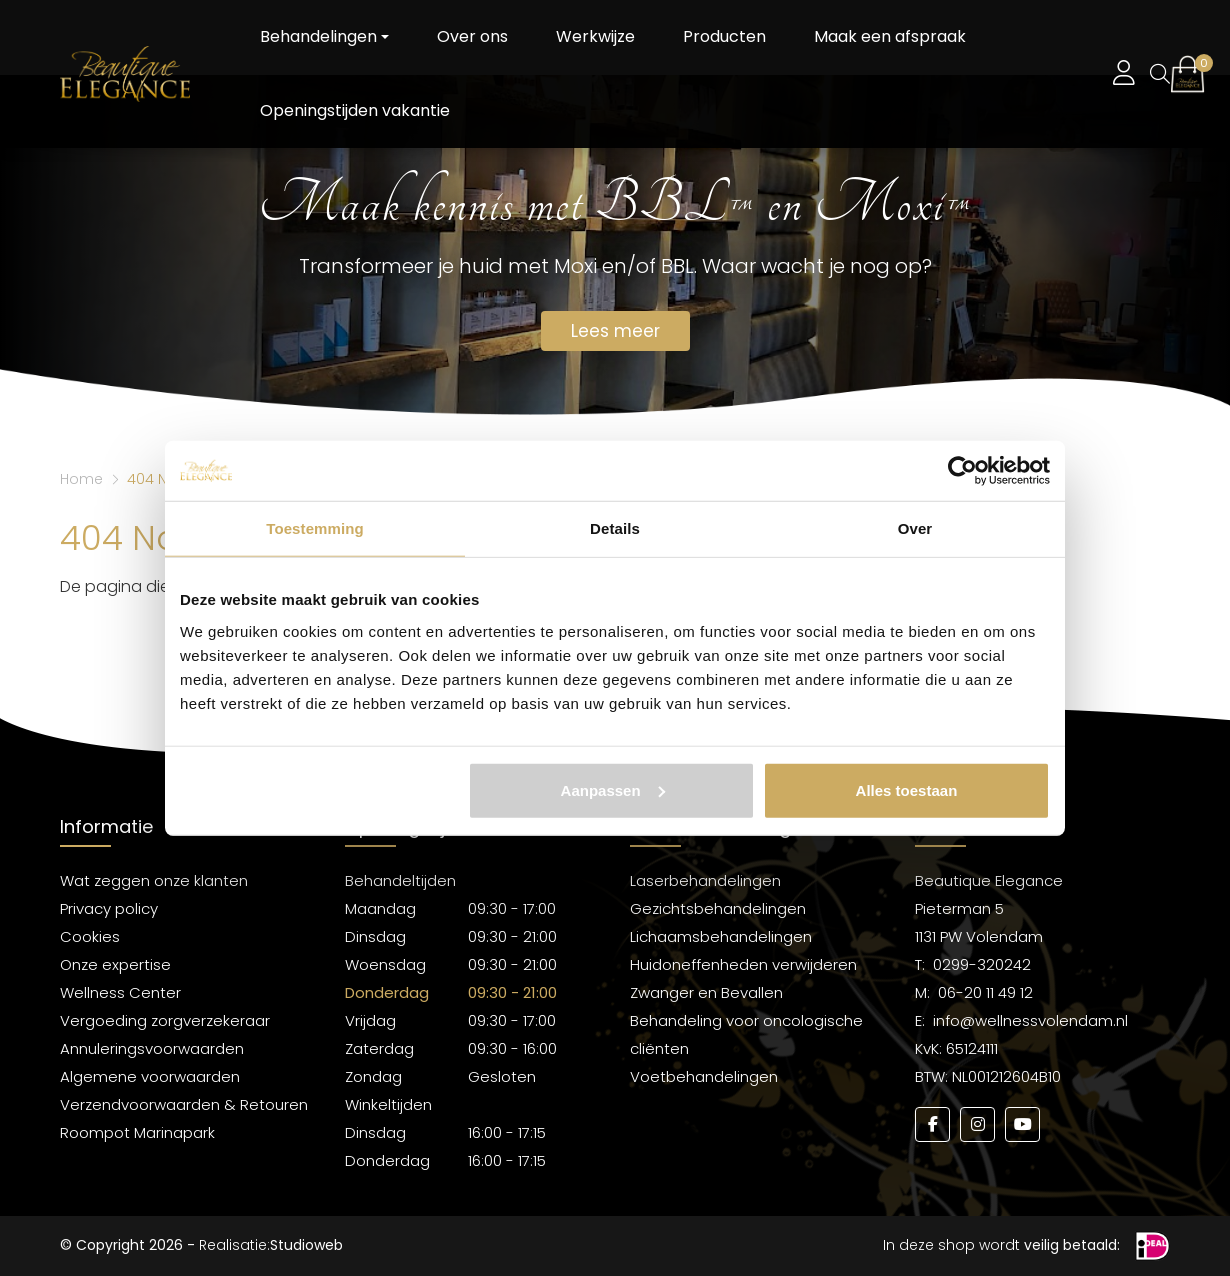 This screenshot has width=1230, height=1276. Describe the element at coordinates (721, 936) in the screenshot. I see `Lichaamsbehandelingen` at that location.